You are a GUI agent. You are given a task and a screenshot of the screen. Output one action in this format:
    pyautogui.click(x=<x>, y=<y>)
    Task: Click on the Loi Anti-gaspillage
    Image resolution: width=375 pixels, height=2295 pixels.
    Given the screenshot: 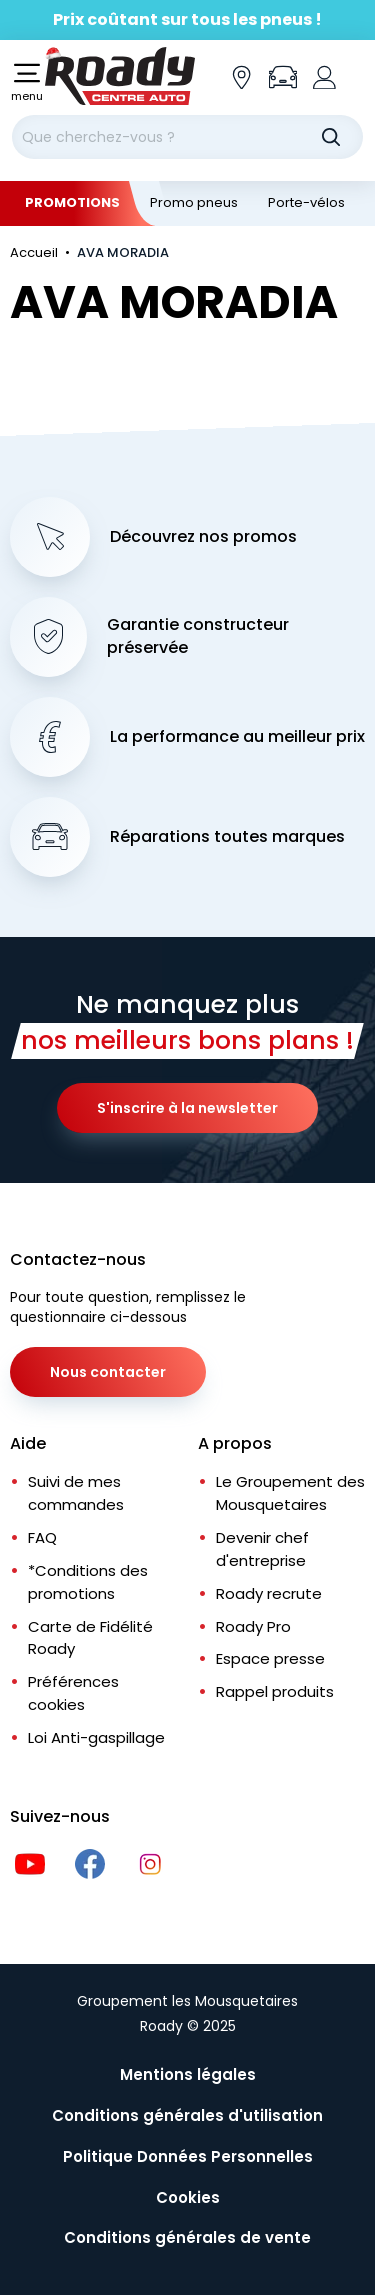 What is the action you would take?
    pyautogui.click(x=96, y=1737)
    